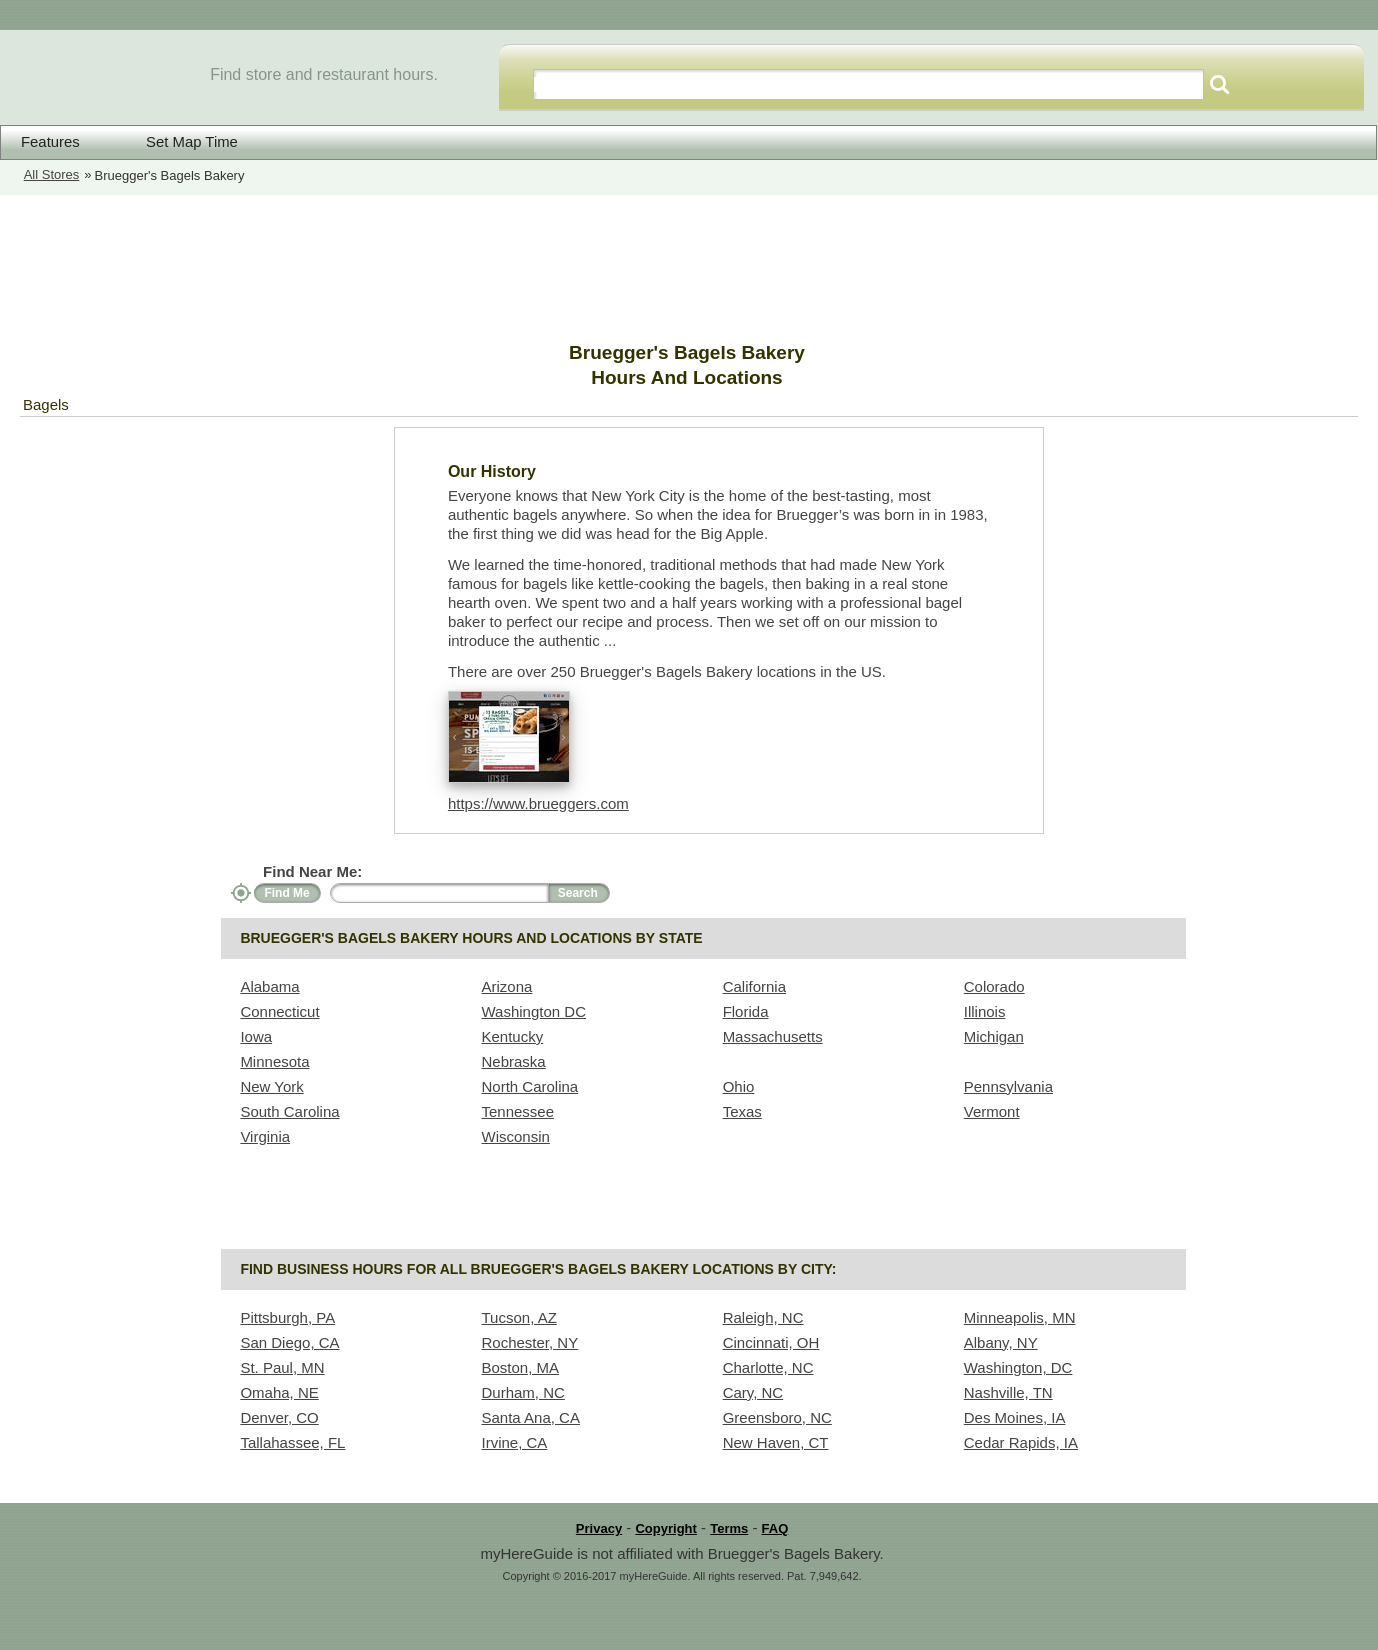 The width and height of the screenshot is (1378, 1650). I want to click on Wisconsin, so click(516, 1136).